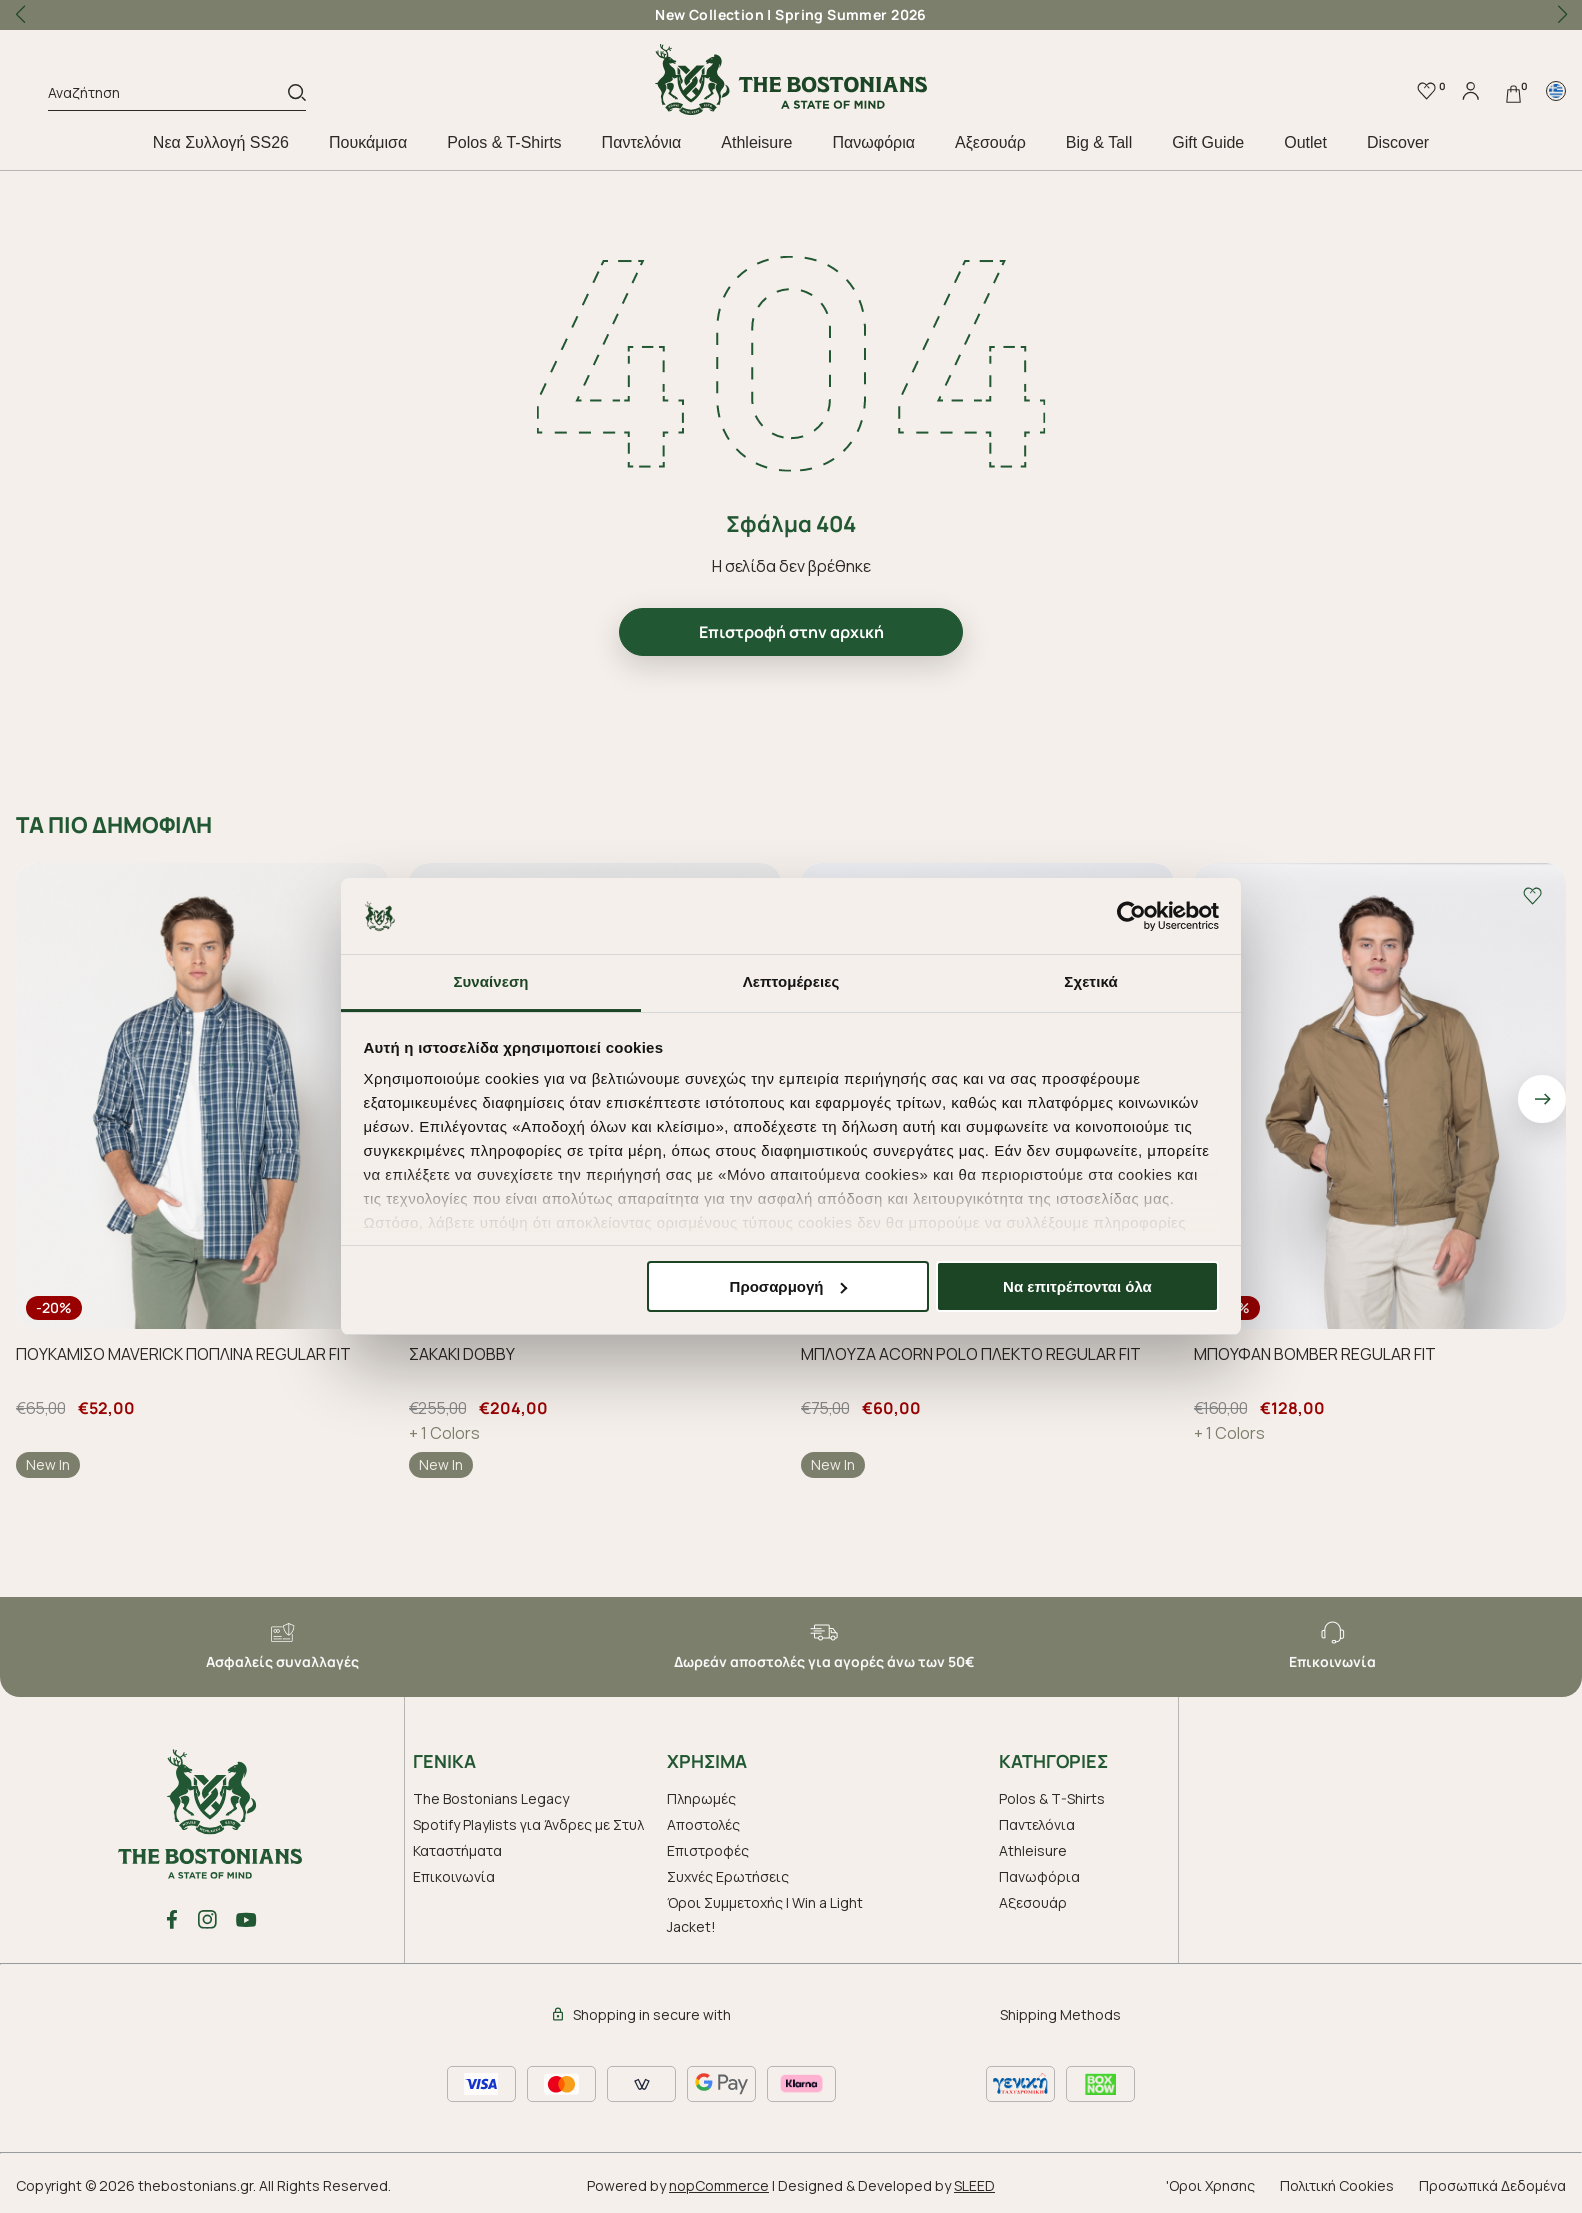  I want to click on Παντελόνια, so click(642, 142).